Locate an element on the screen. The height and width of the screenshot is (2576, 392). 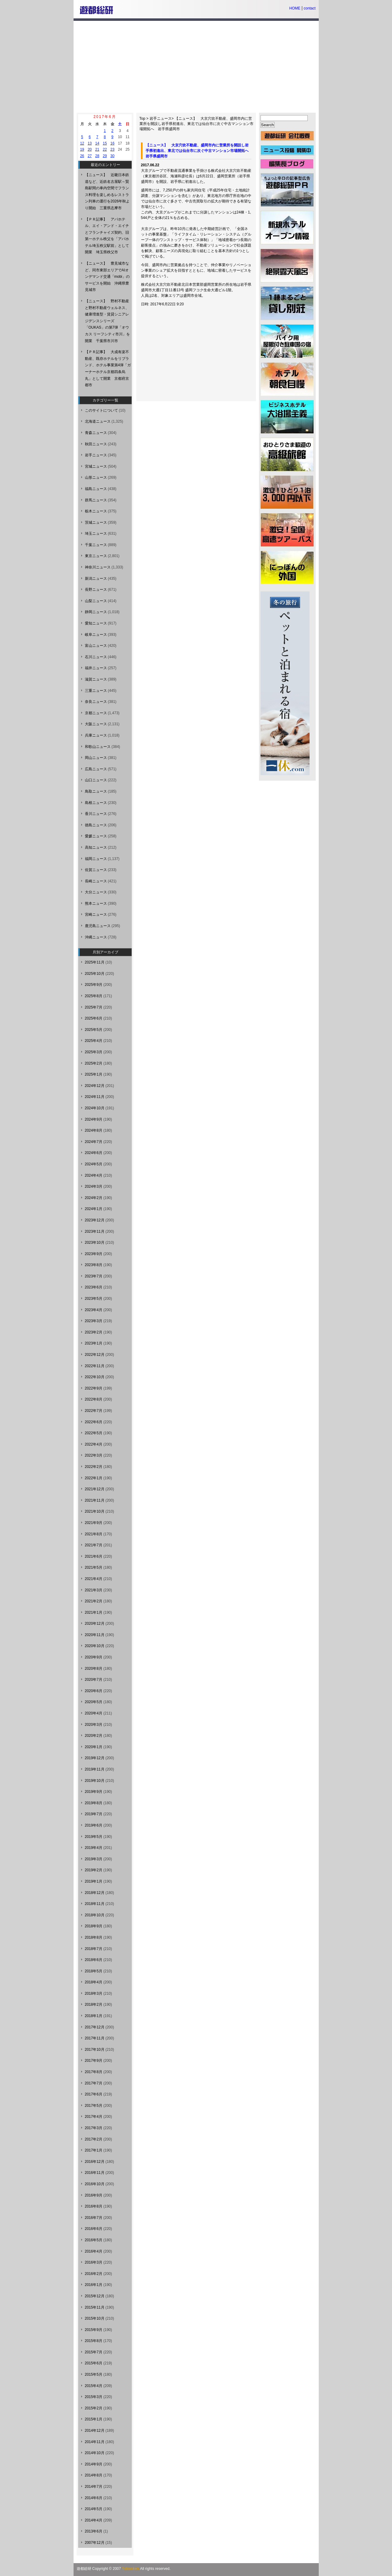
2020年2月 is located at coordinates (93, 1735).